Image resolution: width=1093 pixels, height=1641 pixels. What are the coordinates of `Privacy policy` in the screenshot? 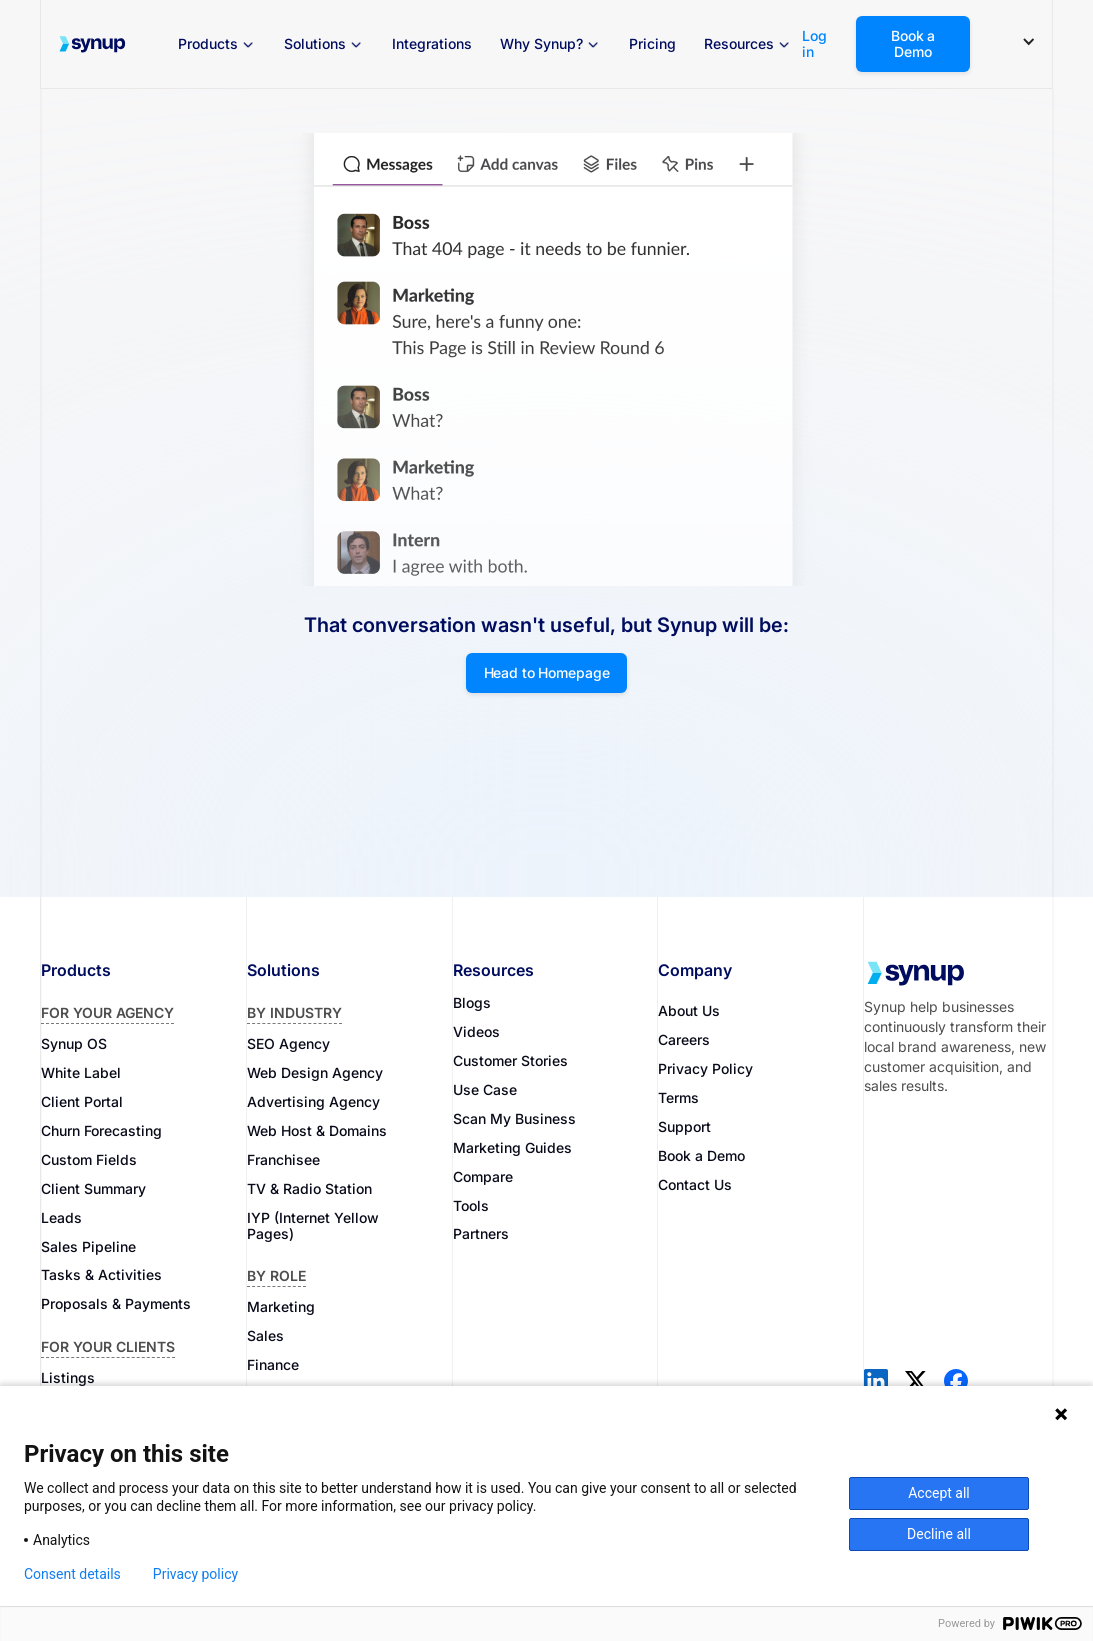 It's located at (195, 1574).